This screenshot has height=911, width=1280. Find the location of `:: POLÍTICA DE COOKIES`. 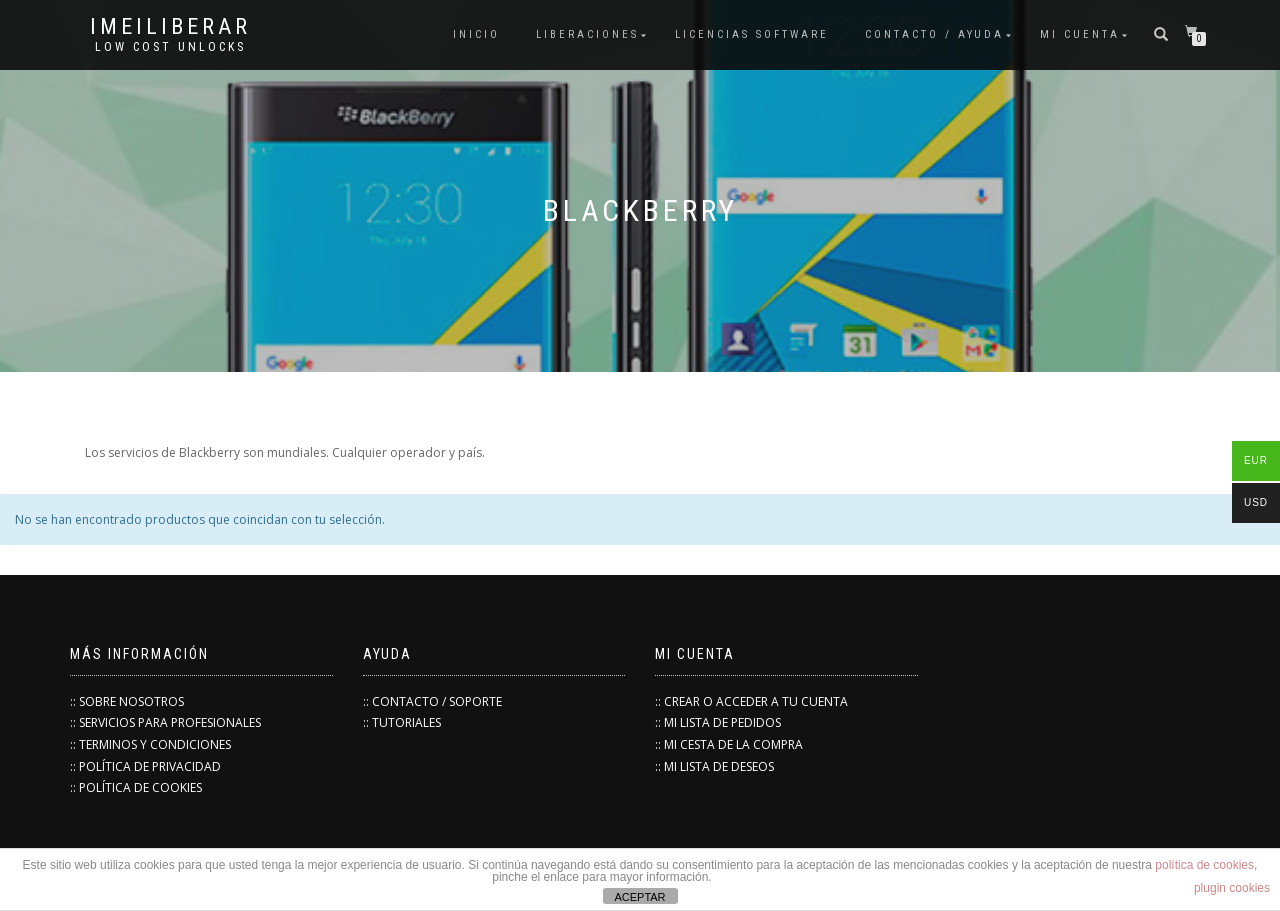

:: POLÍTICA DE COOKIES is located at coordinates (136, 787).